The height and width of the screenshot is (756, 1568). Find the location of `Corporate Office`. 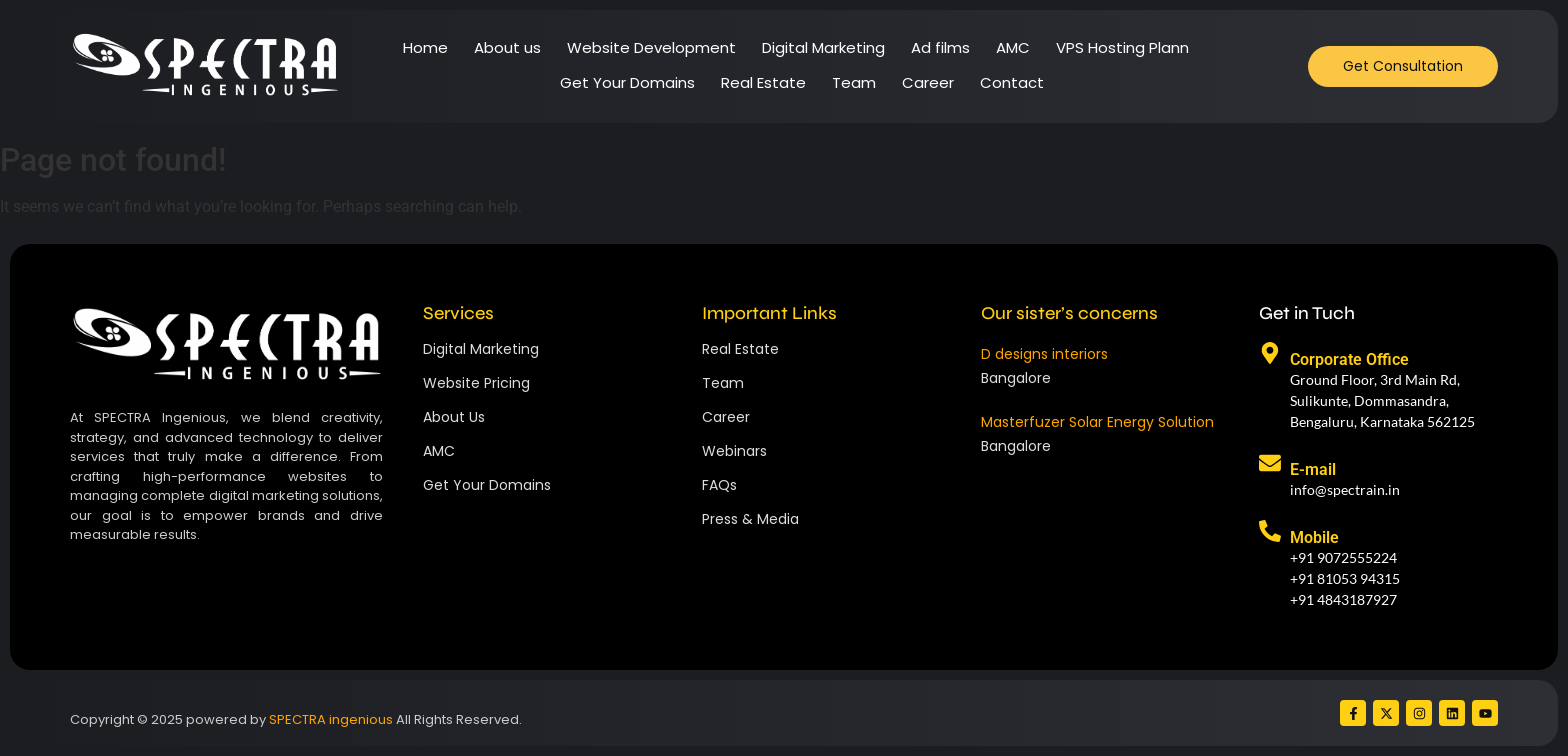

Corporate Office is located at coordinates (1349, 359).